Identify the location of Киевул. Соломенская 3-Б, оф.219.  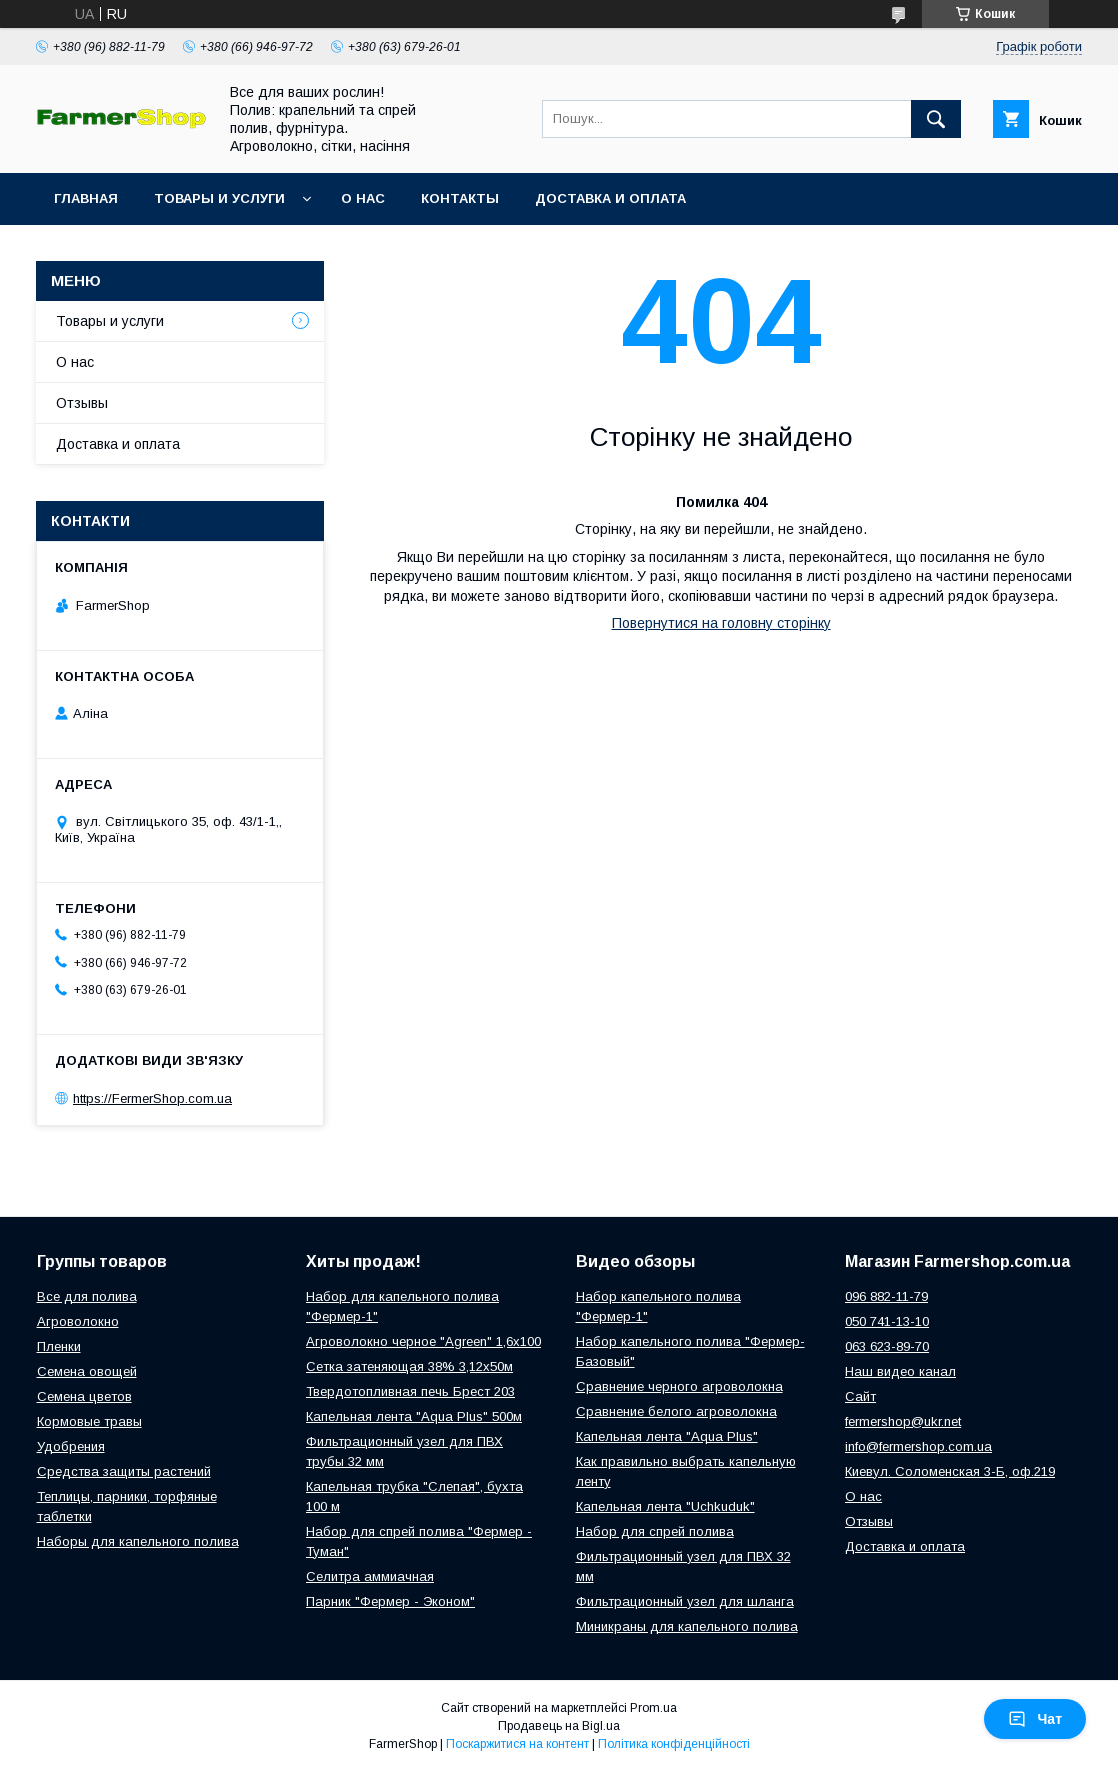
(950, 1471).